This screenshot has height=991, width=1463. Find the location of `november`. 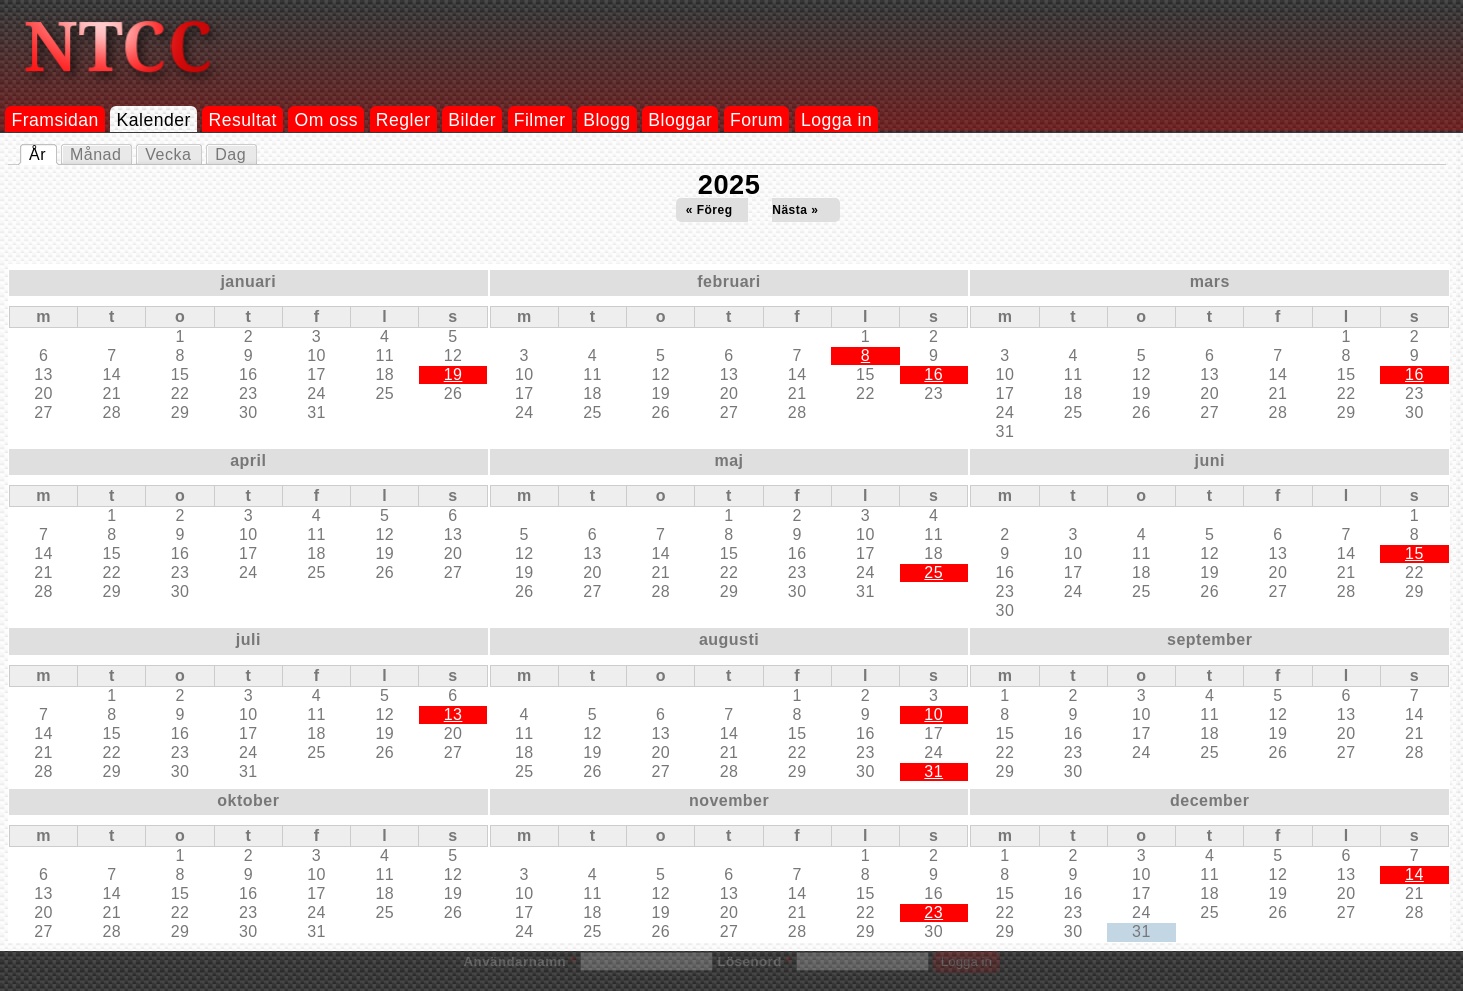

november is located at coordinates (729, 800).